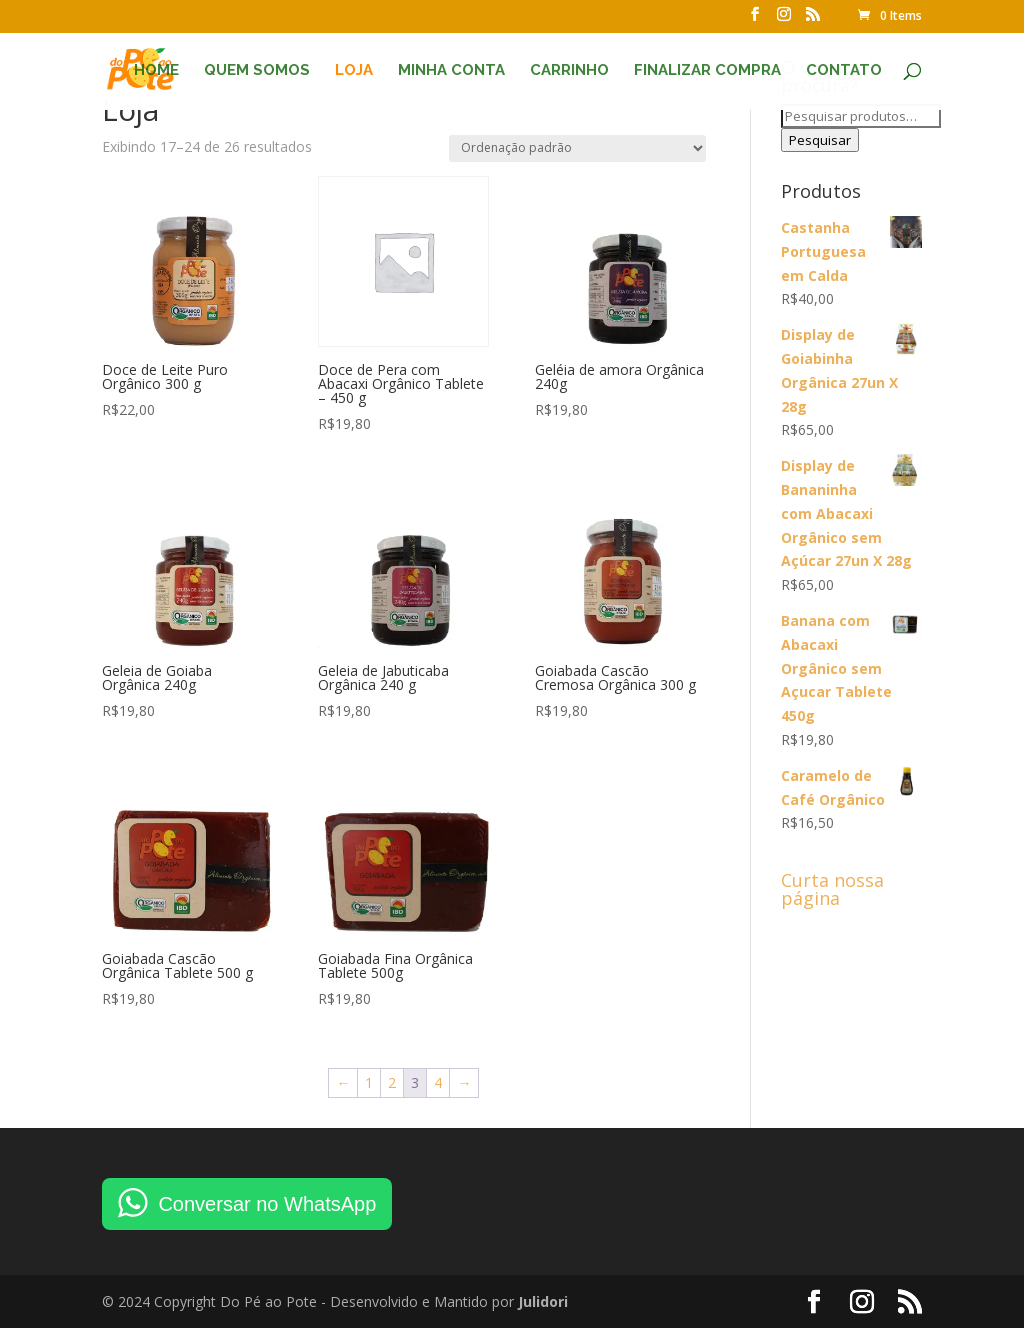  Describe the element at coordinates (267, 1204) in the screenshot. I see `Conversar no WhatsApp` at that location.